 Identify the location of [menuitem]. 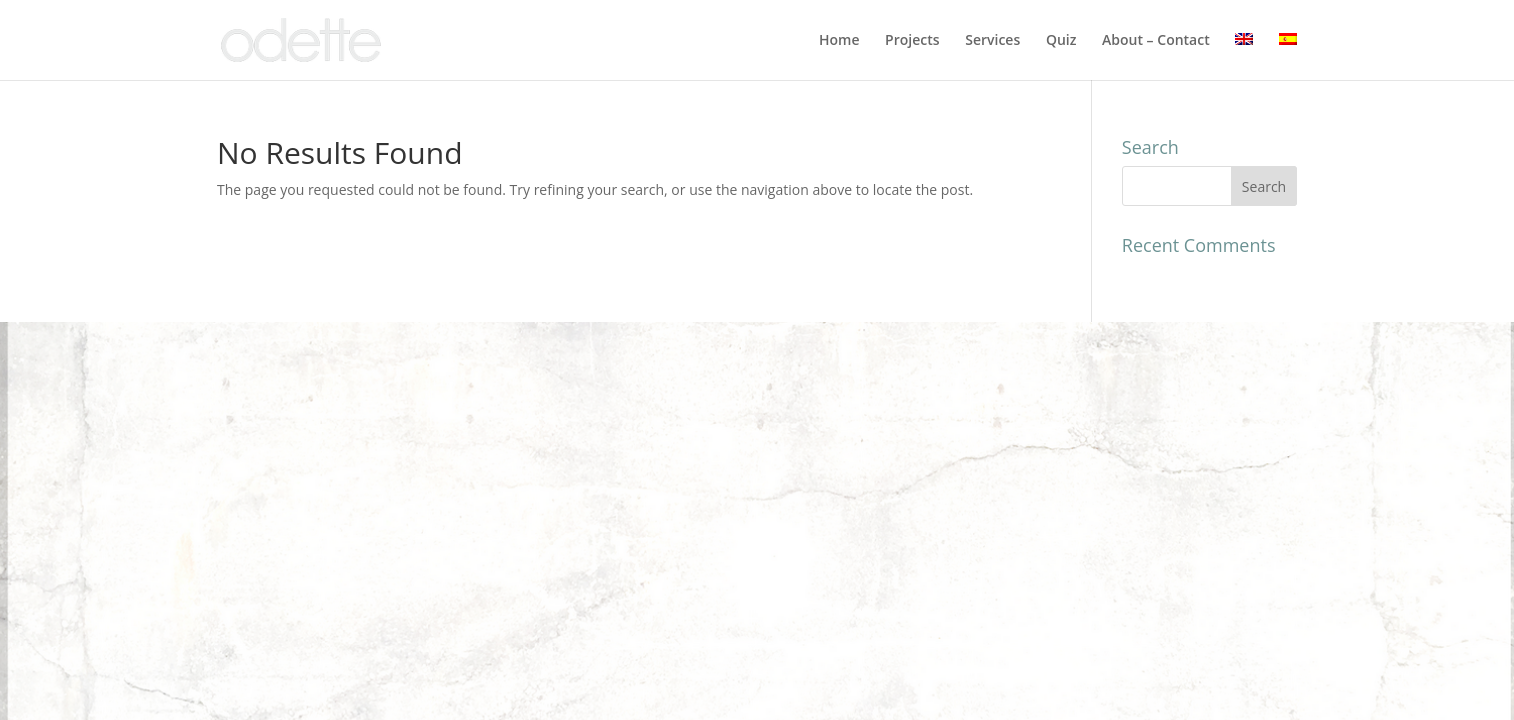
(1244, 56).